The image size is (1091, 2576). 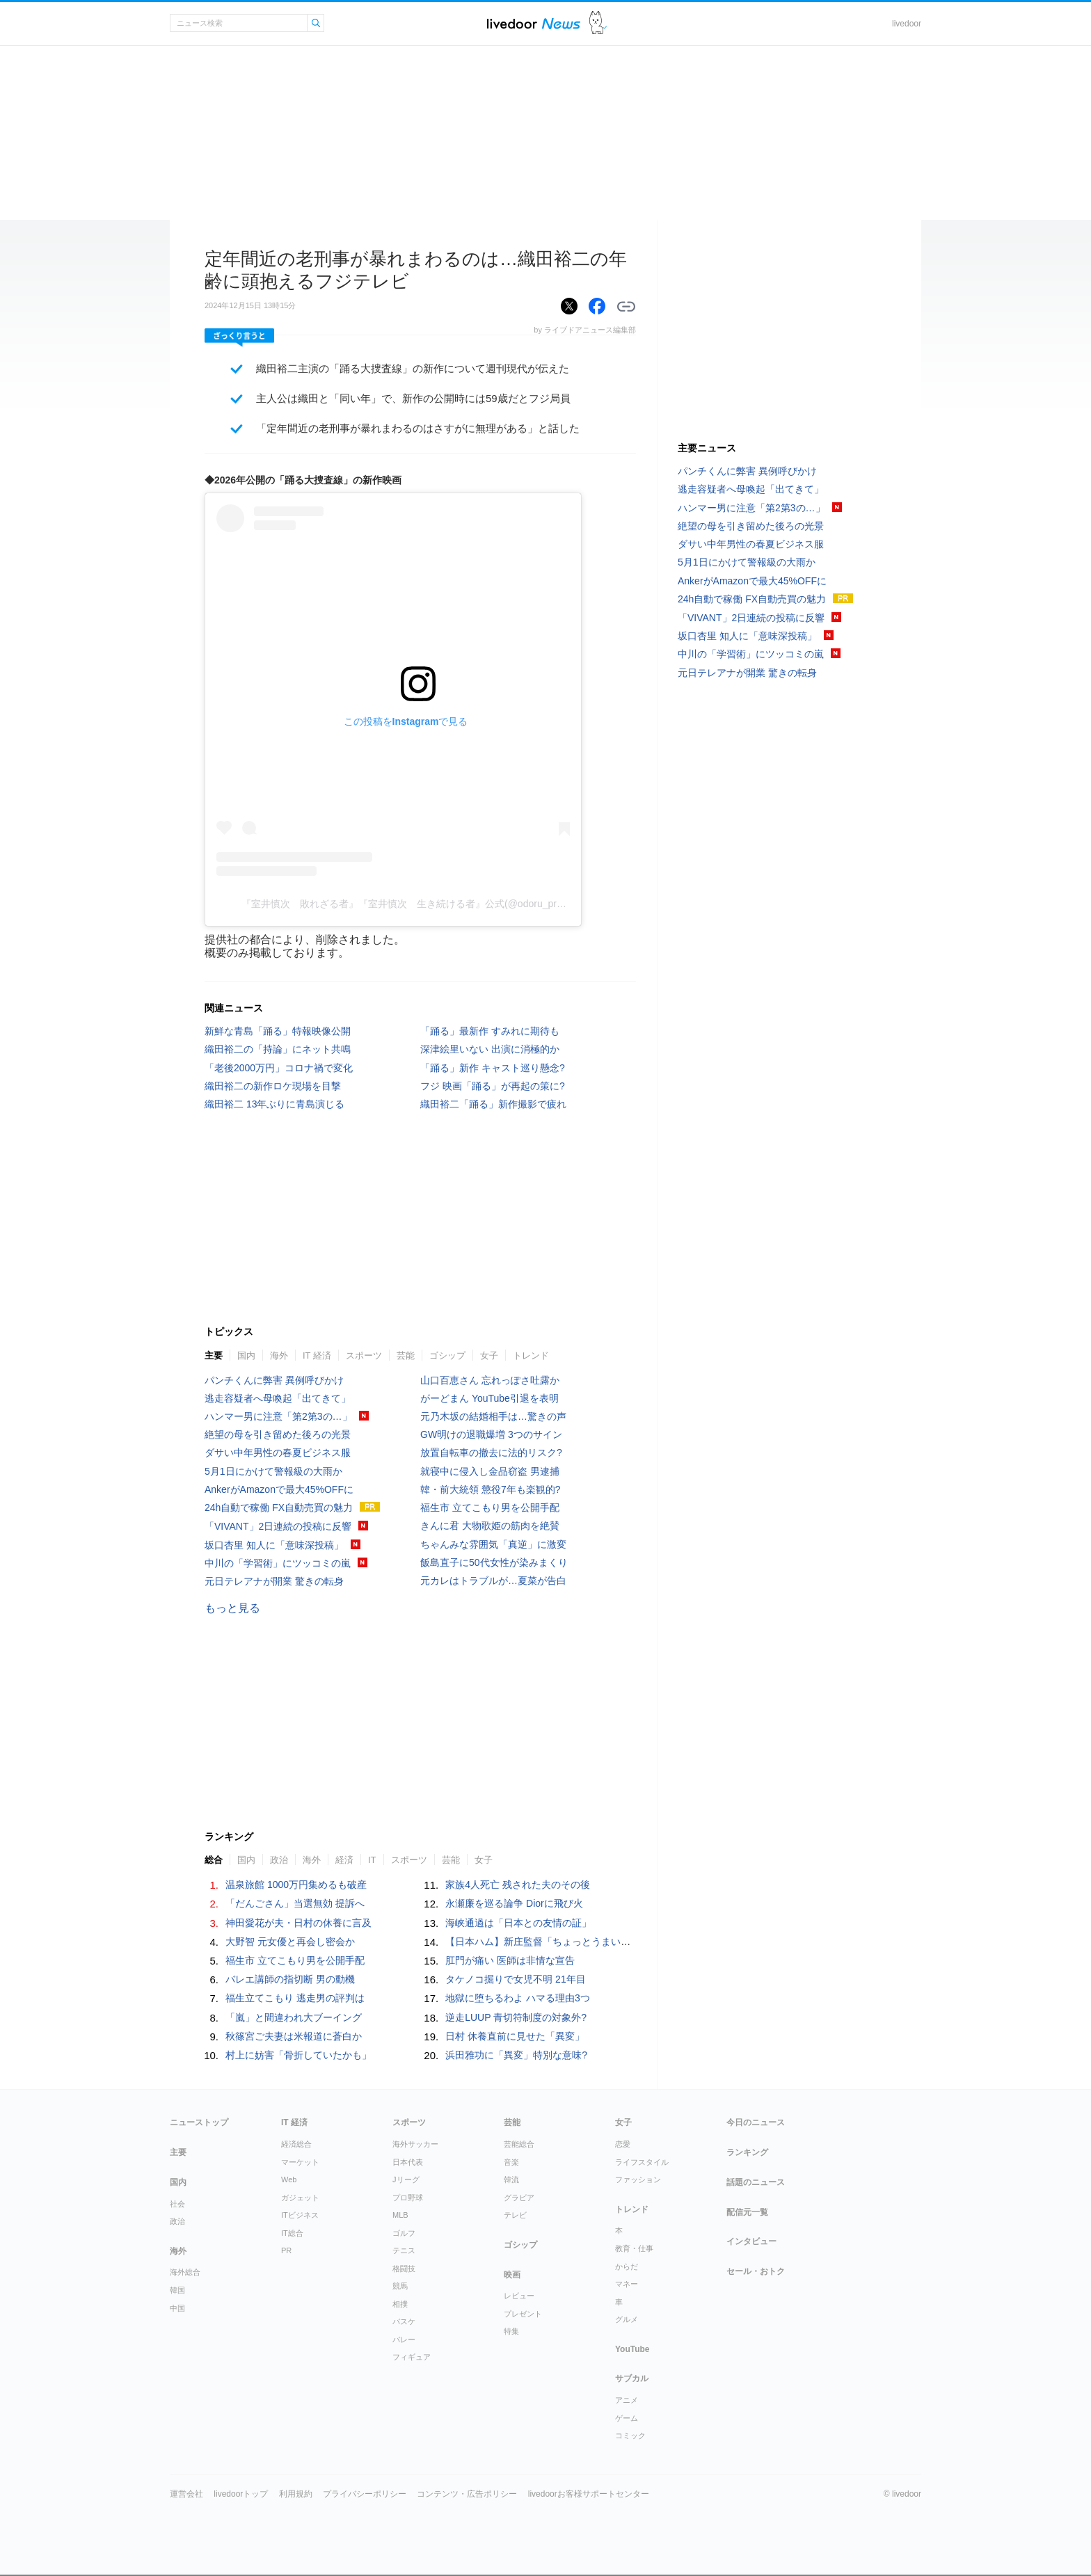 What do you see at coordinates (278, 1563) in the screenshot?
I see `中川の「学習術」にツッコミの嵐` at bounding box center [278, 1563].